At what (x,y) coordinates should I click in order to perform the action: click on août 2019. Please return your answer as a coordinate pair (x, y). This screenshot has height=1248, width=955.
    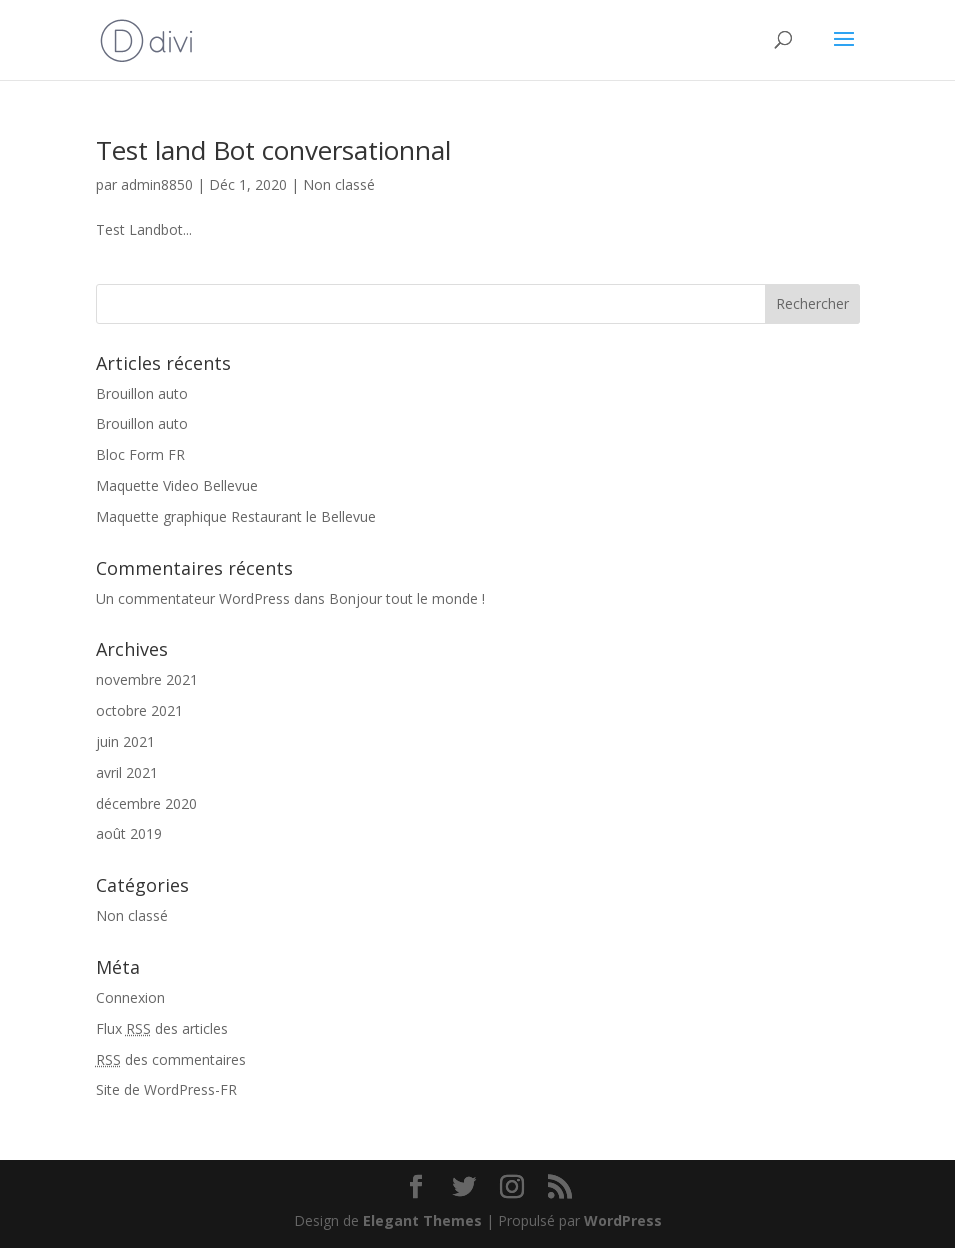
    Looking at the image, I should click on (129, 833).